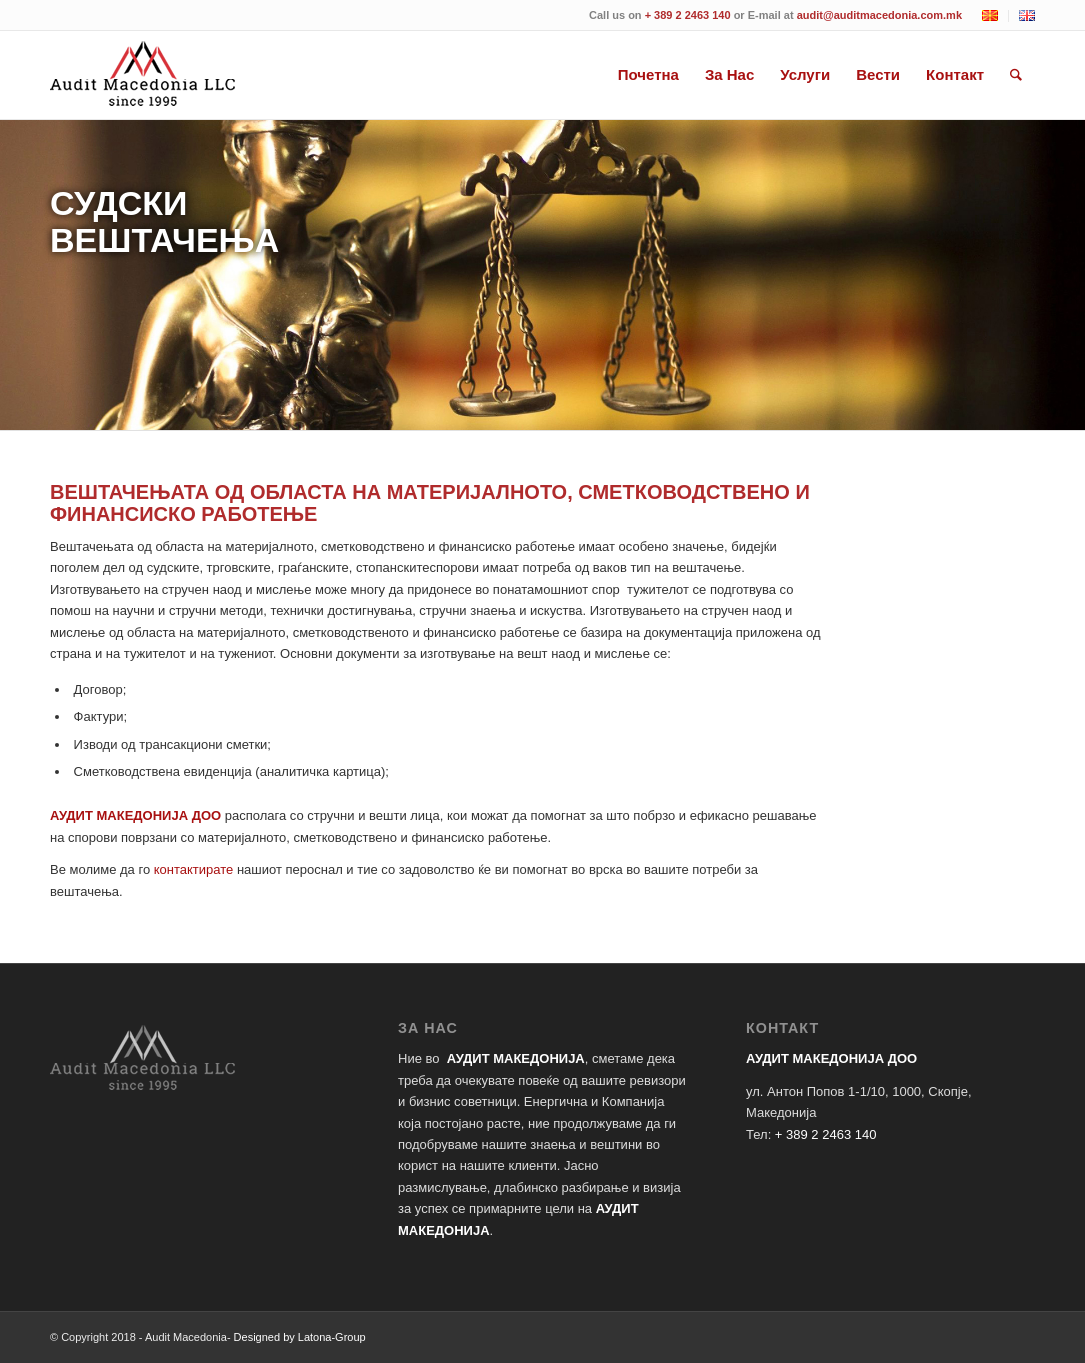 The height and width of the screenshot is (1363, 1085). Describe the element at coordinates (300, 1337) in the screenshot. I see `Designed by Latona-Group` at that location.